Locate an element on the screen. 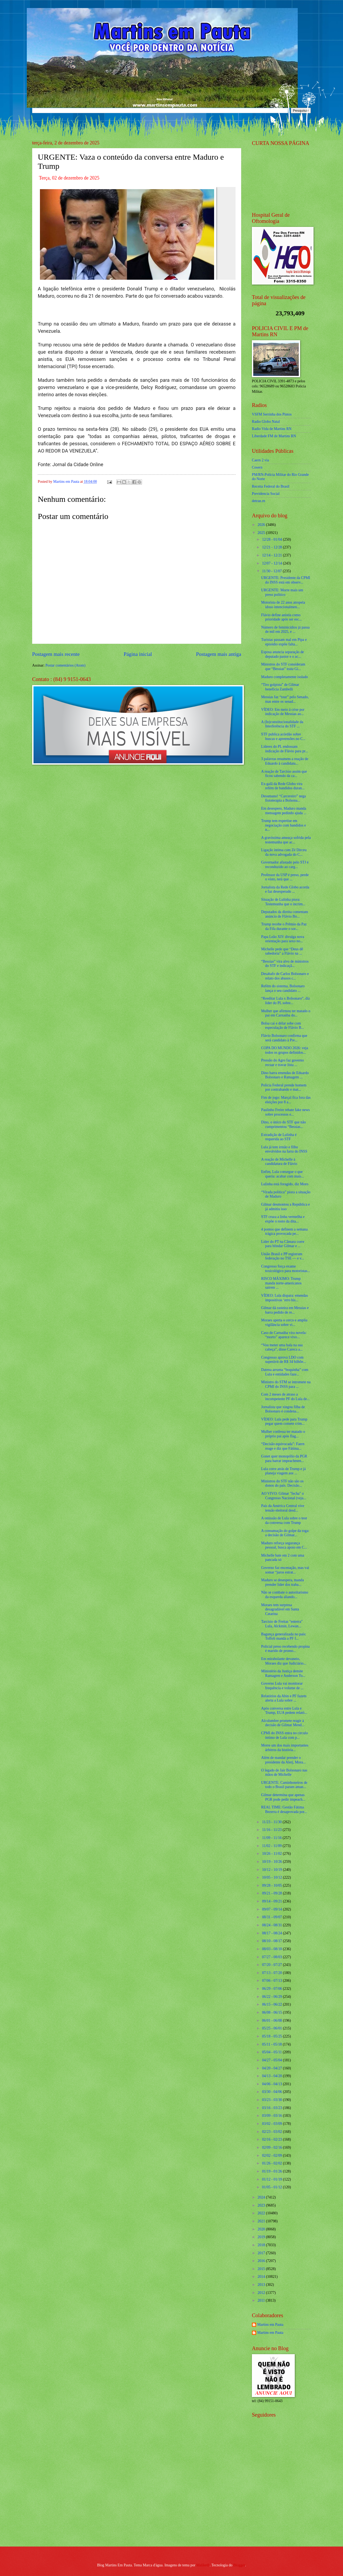 This screenshot has width=343, height=2576. 09/28 - 10/05 is located at coordinates (272, 1885).